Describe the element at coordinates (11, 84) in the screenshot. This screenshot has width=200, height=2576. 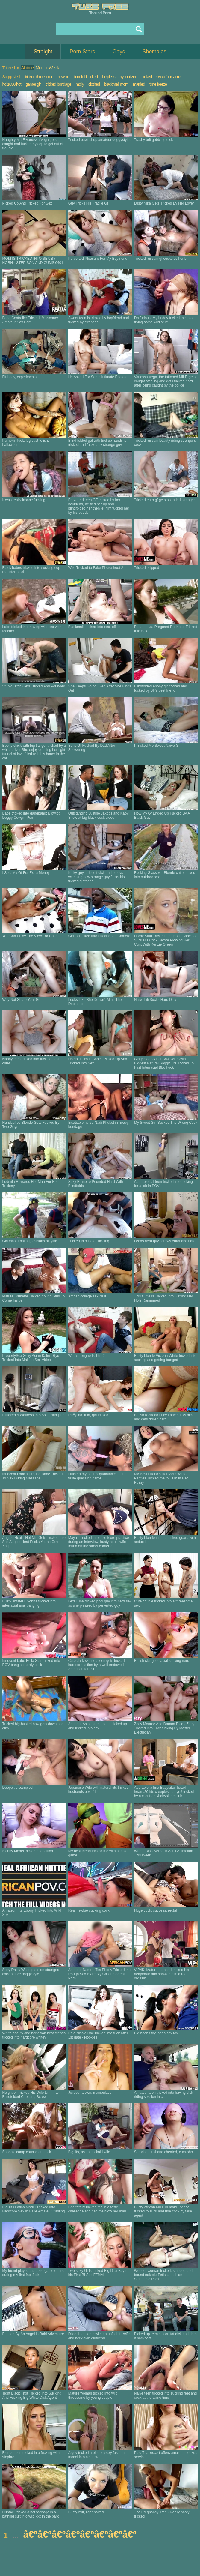
I see `hd 1080 hot` at that location.